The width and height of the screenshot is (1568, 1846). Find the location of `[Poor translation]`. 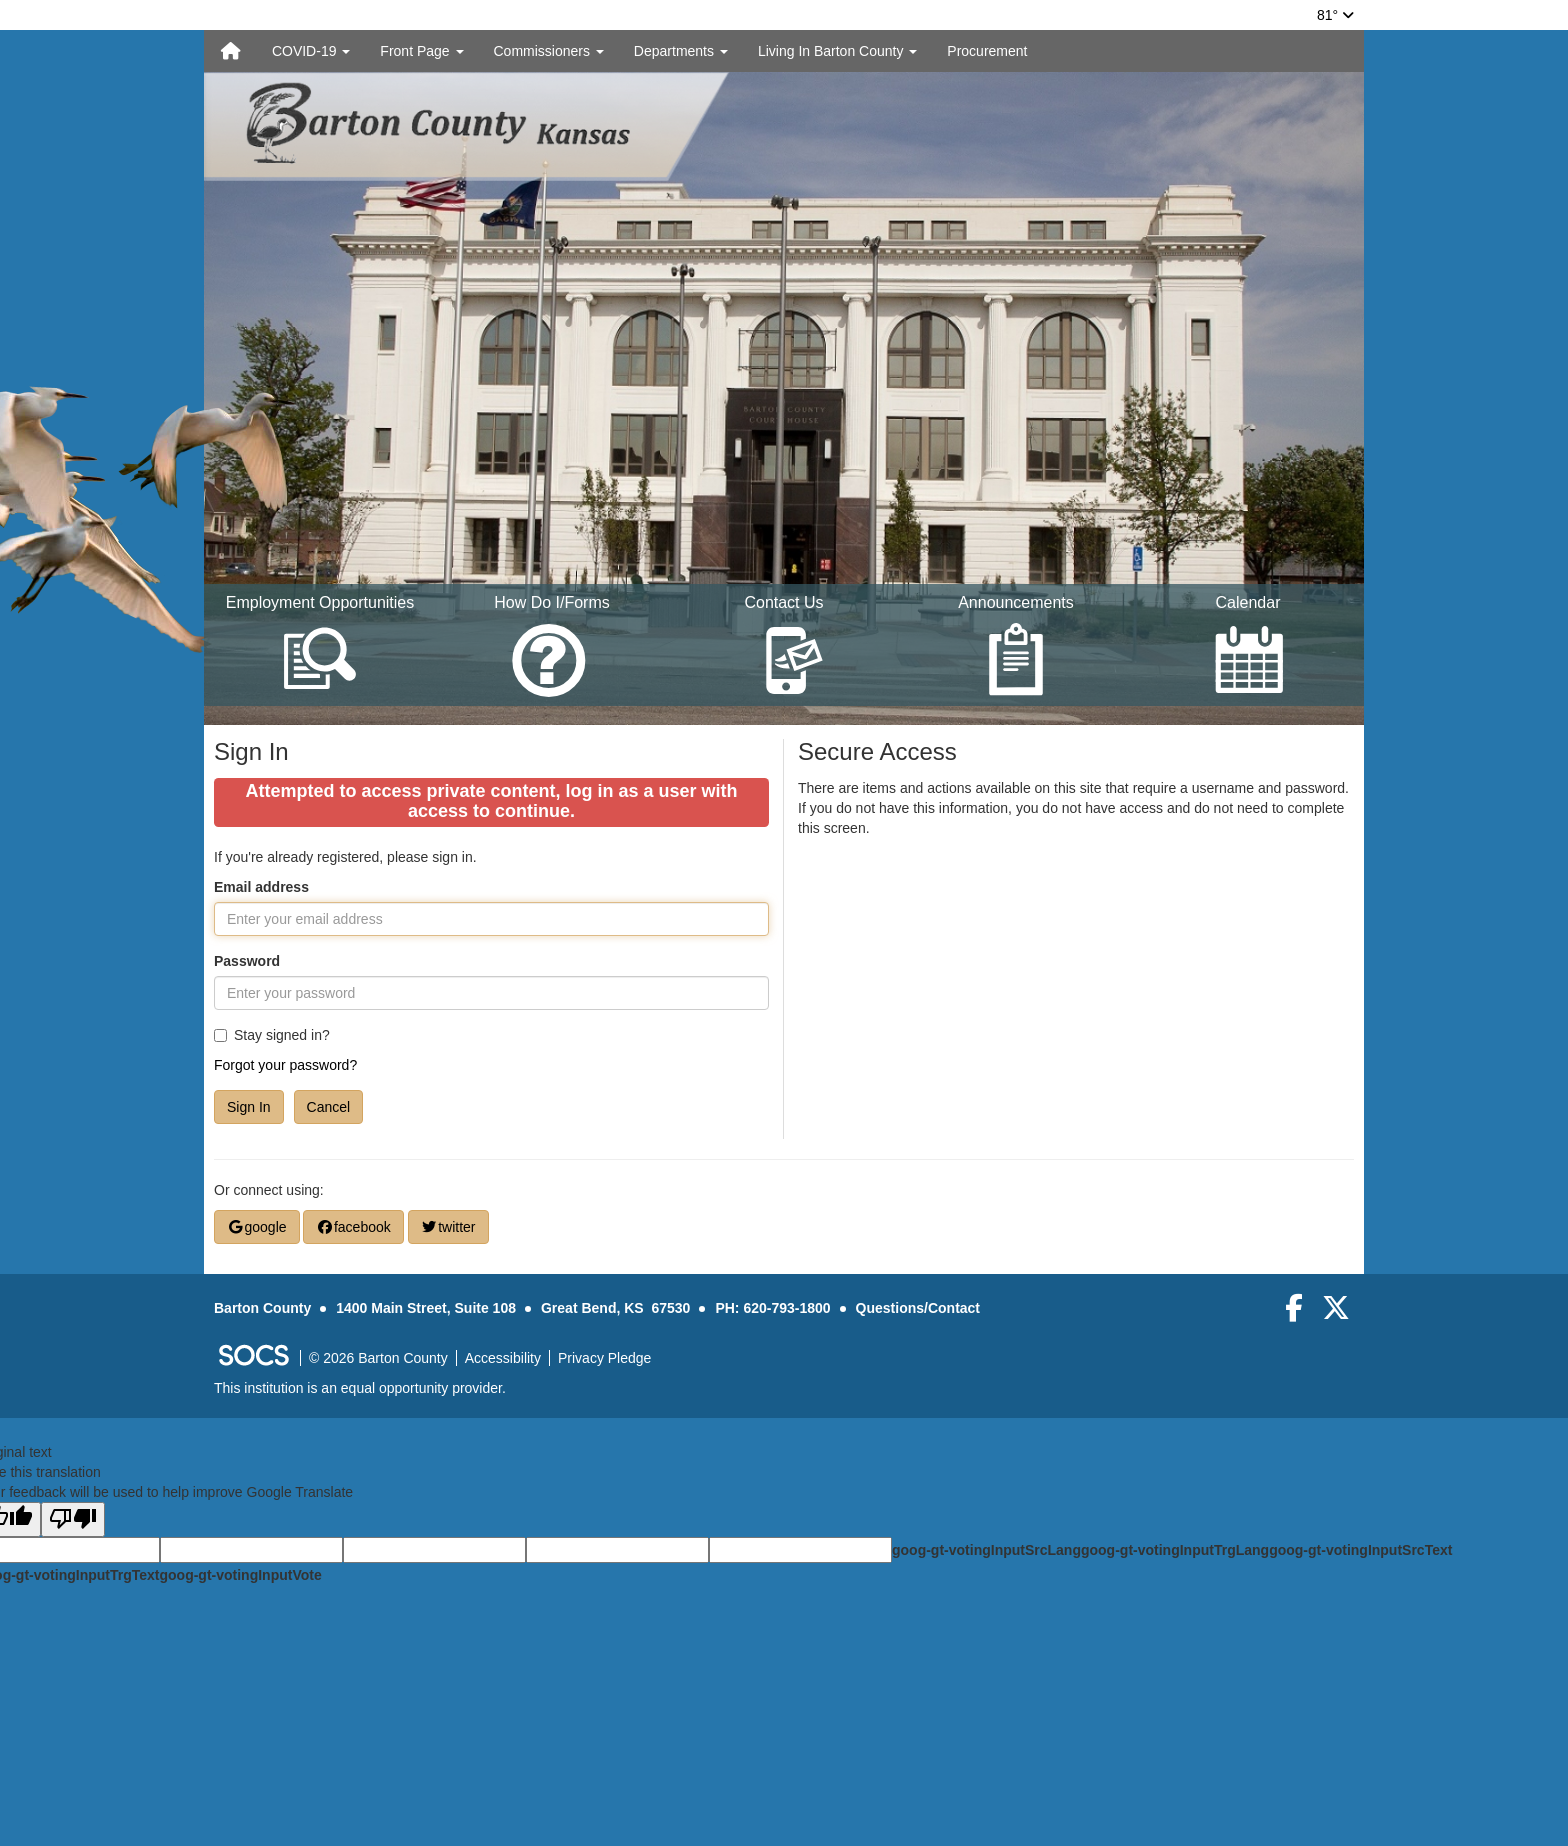

[Poor translation] is located at coordinates (73, 1519).